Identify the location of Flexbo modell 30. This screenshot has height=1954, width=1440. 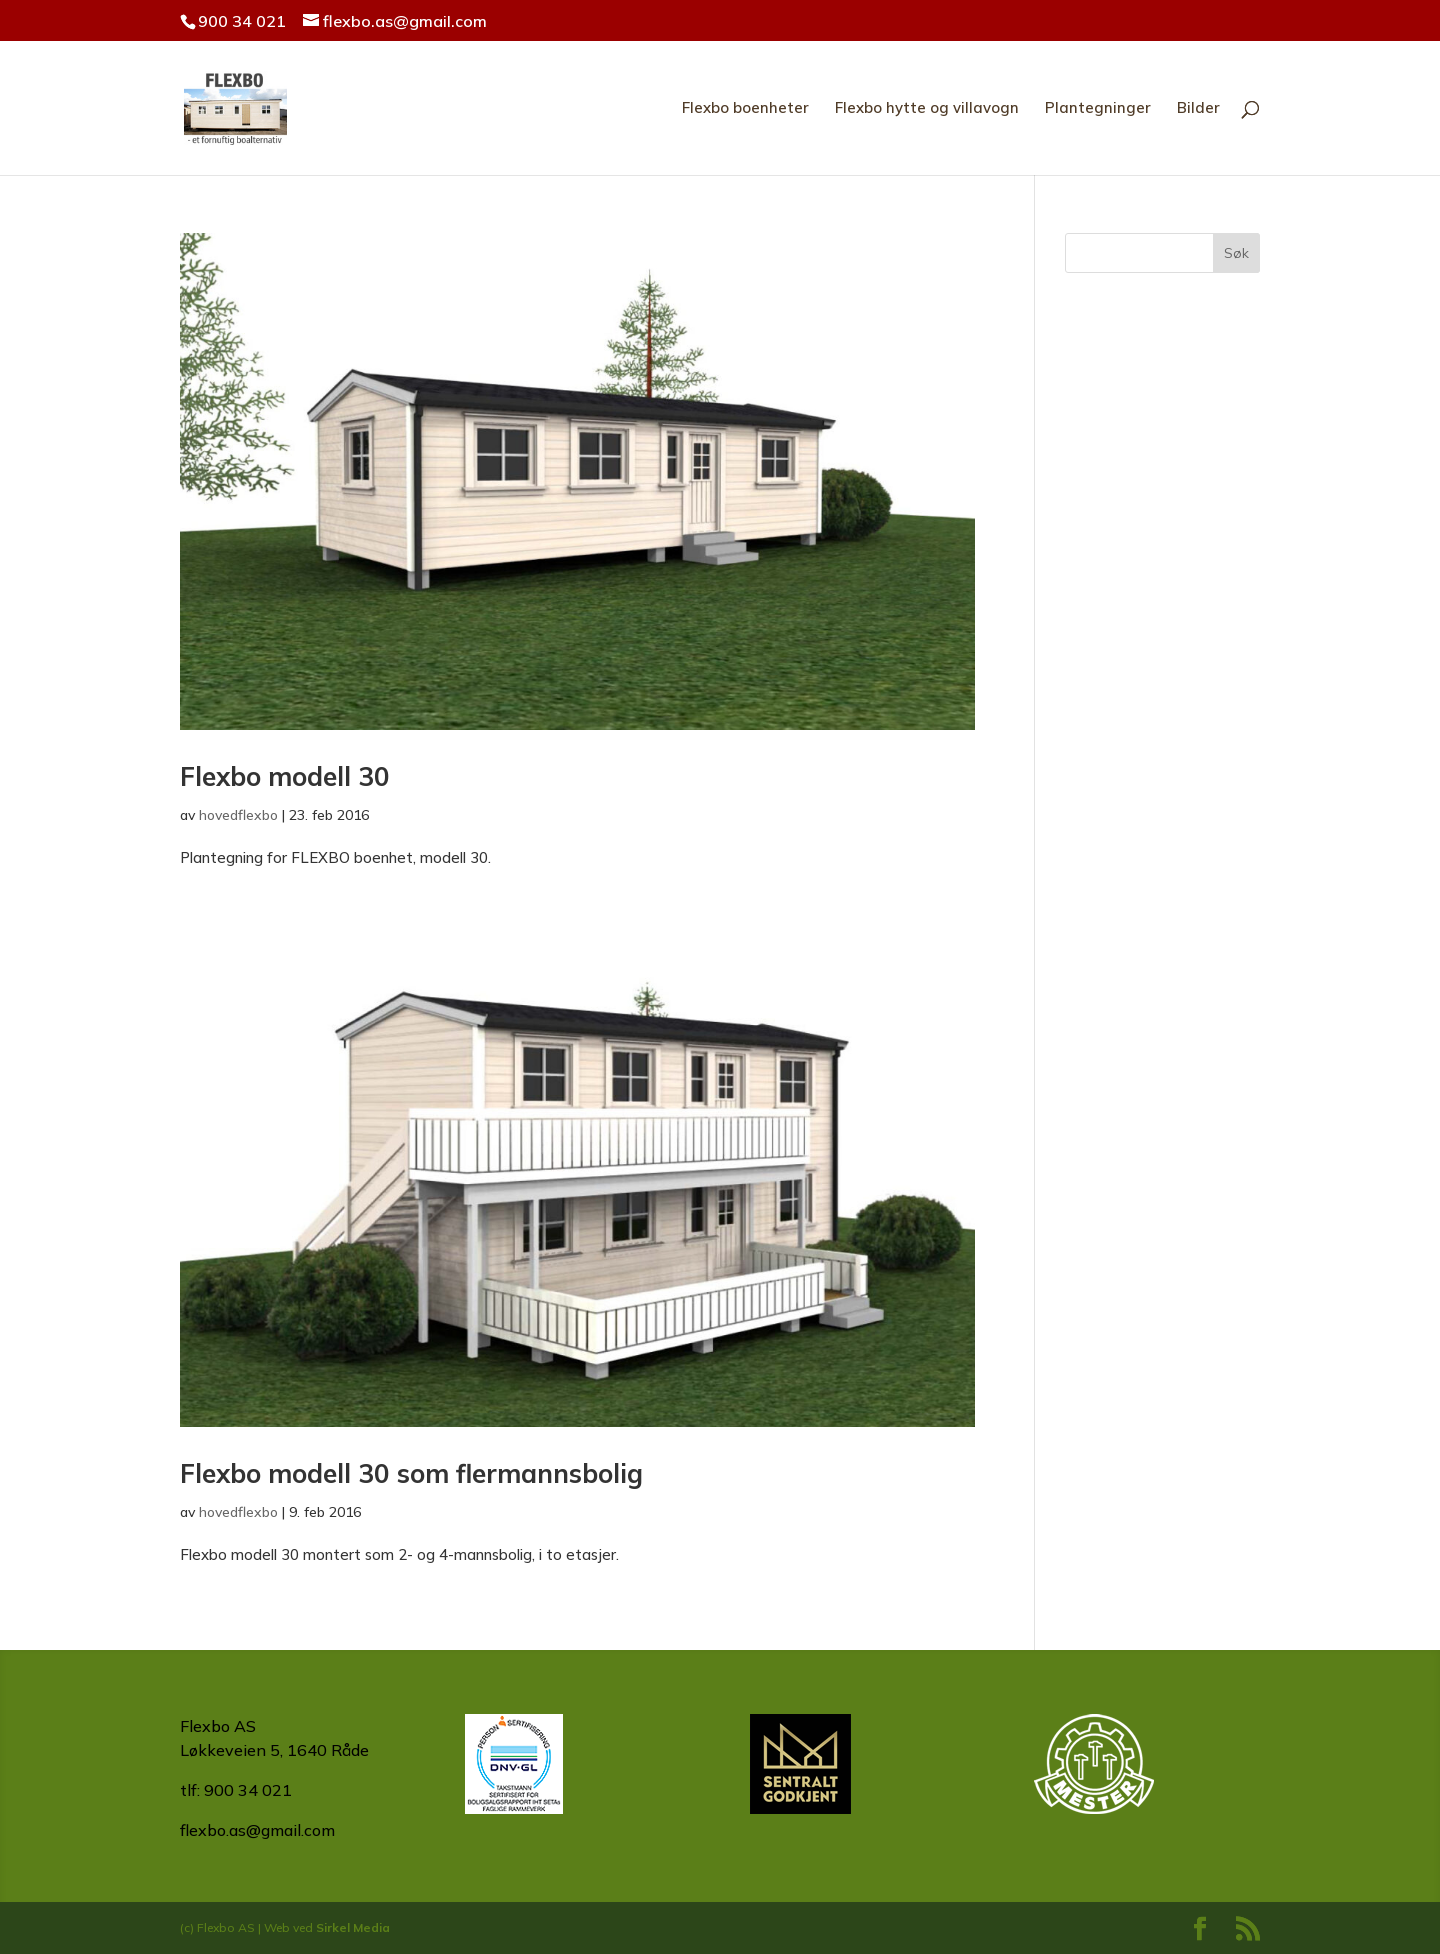
(285, 776).